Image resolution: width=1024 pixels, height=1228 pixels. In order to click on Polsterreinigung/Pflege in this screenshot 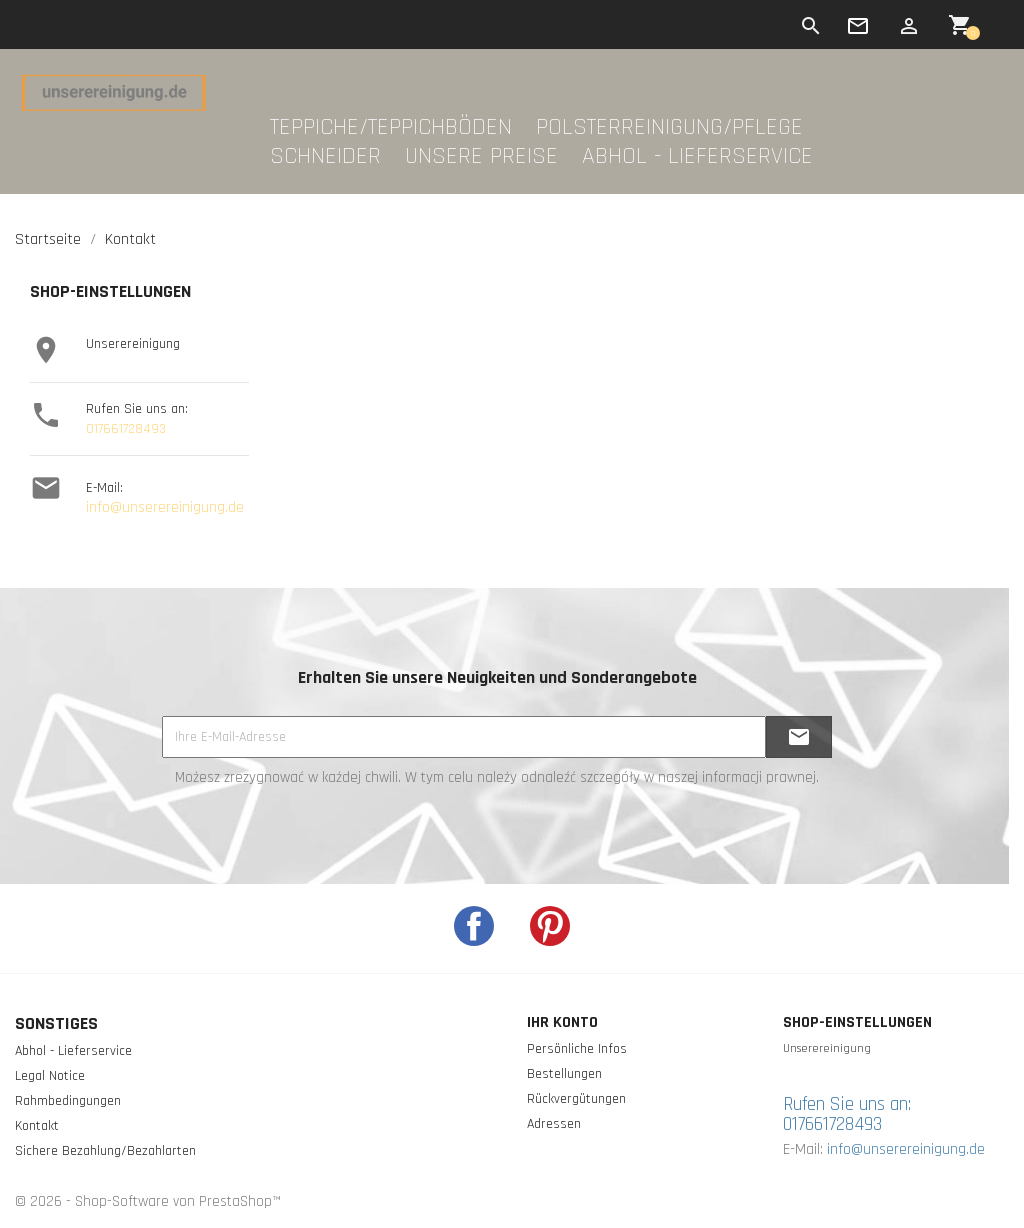, I will do `click(669, 128)`.